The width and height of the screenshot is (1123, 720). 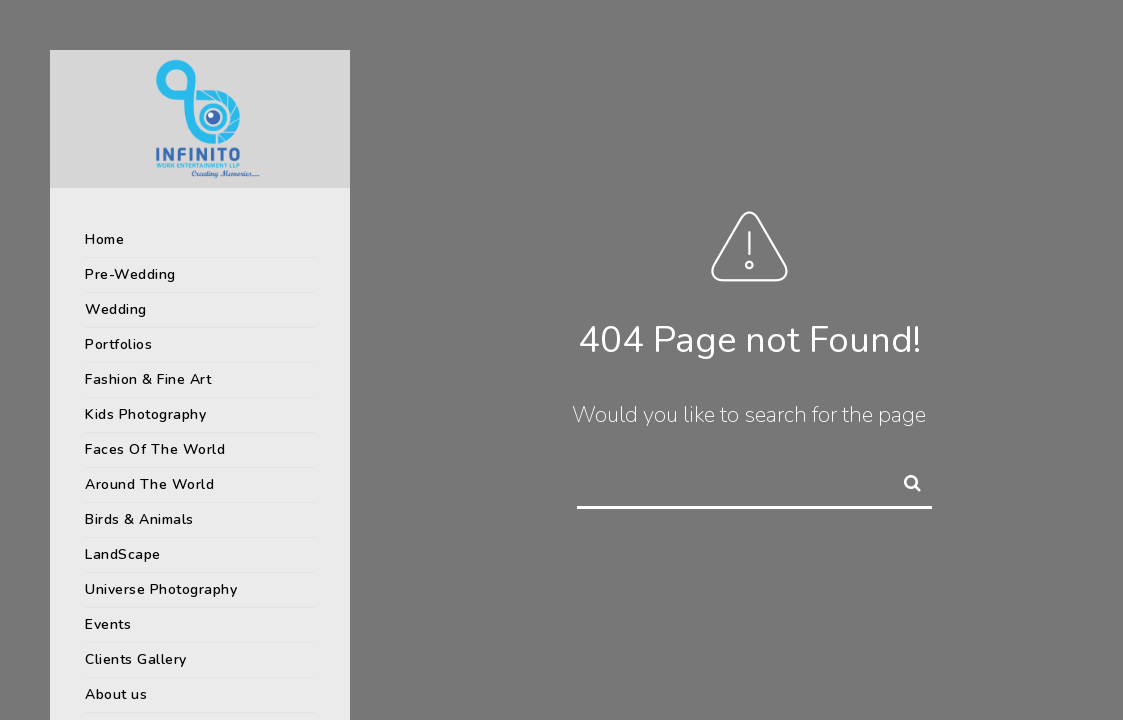 What do you see at coordinates (139, 519) in the screenshot?
I see `Birds & Animals` at bounding box center [139, 519].